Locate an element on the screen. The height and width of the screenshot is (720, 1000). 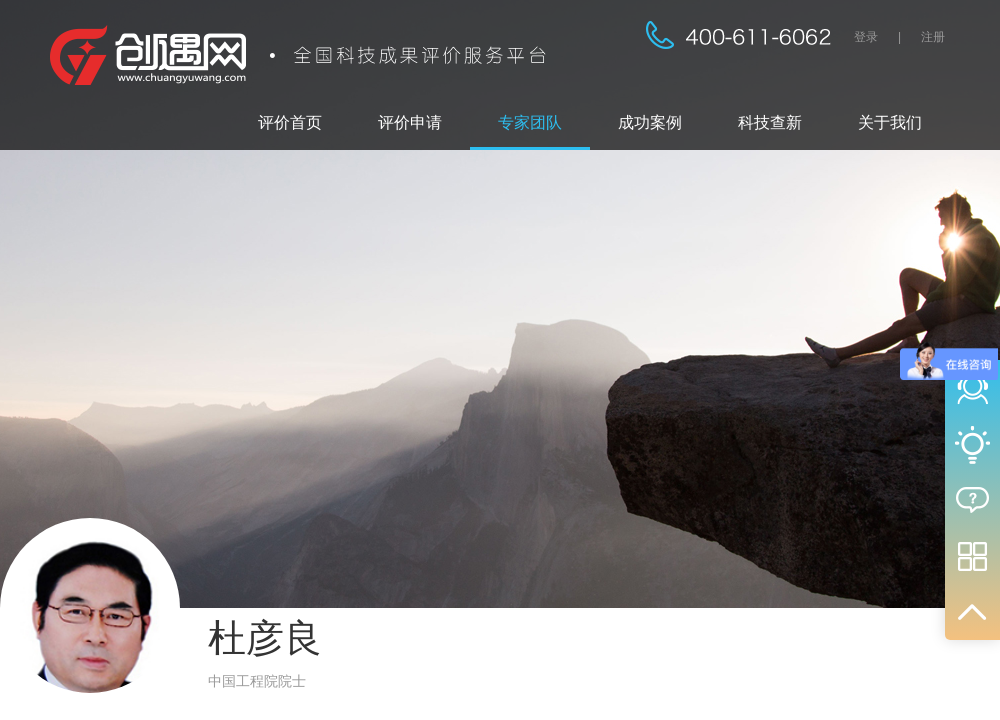
注册 is located at coordinates (933, 37).